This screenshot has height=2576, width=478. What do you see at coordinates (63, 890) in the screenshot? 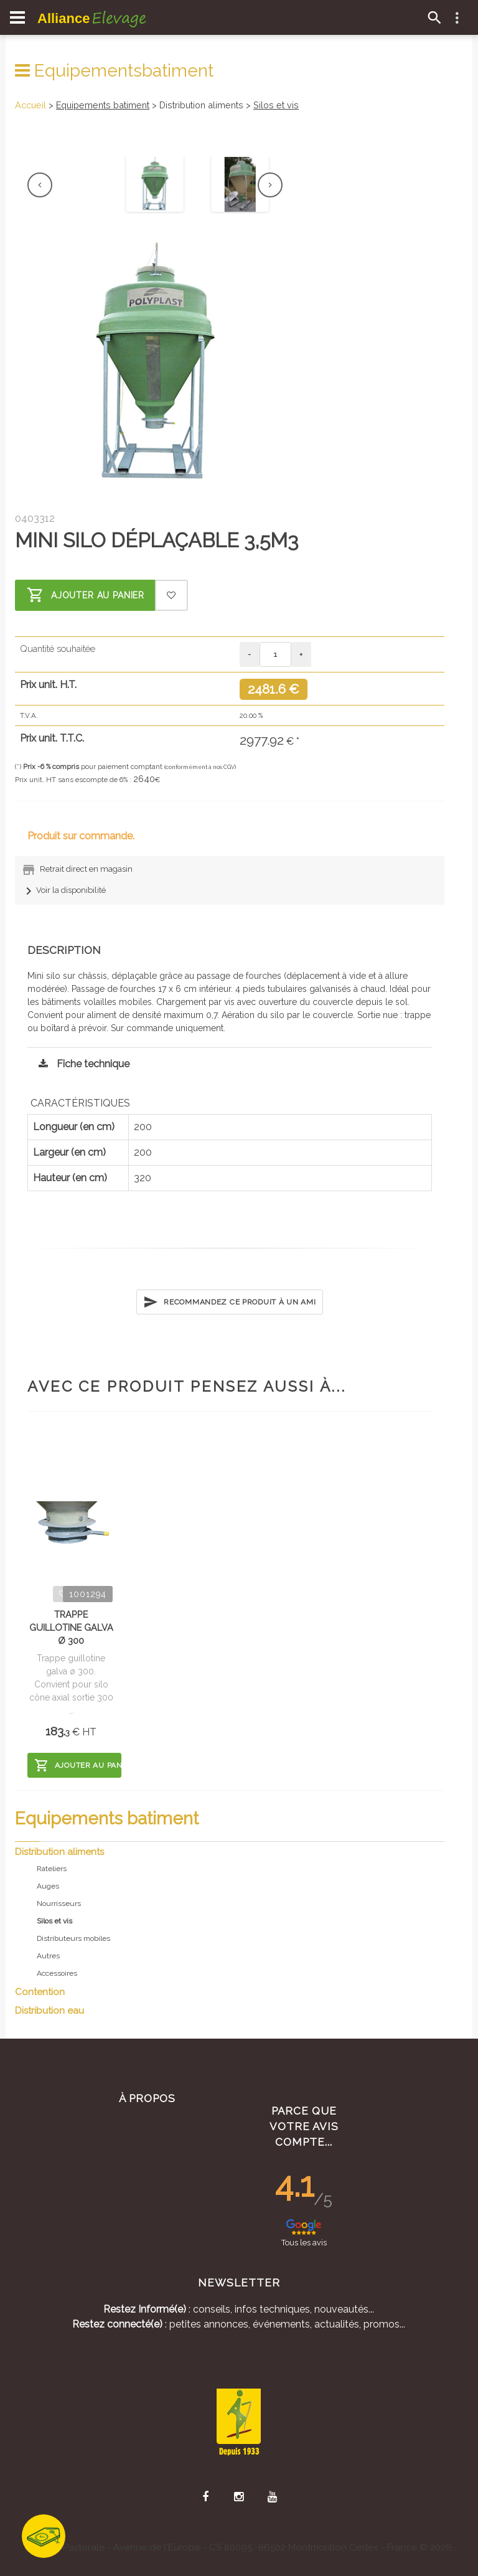
I see `Voir la disponibilité` at bounding box center [63, 890].